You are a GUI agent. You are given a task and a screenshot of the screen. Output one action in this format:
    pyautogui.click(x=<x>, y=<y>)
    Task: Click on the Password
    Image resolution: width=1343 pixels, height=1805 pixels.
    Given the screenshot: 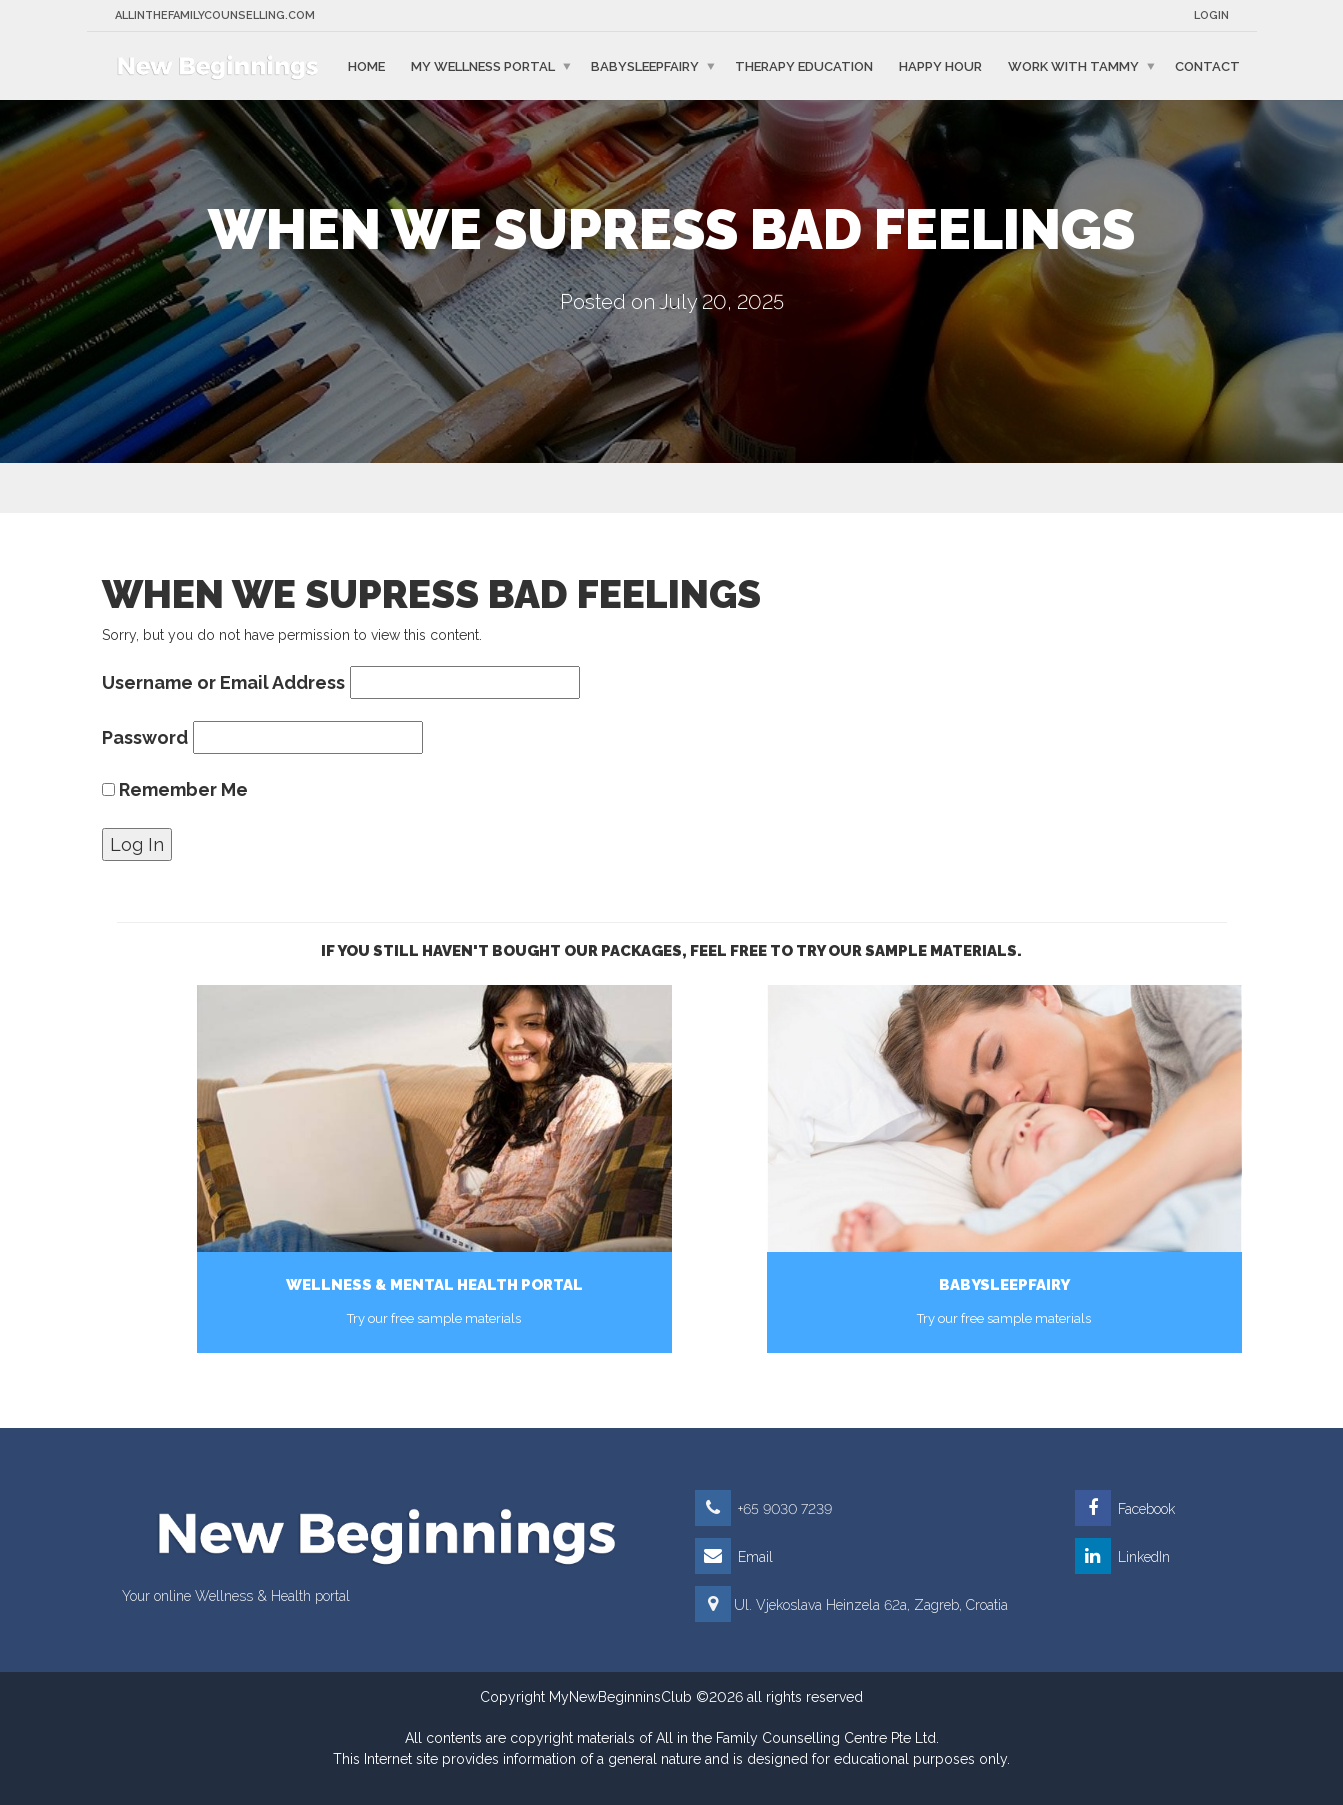 What is the action you would take?
    pyautogui.click(x=145, y=737)
    